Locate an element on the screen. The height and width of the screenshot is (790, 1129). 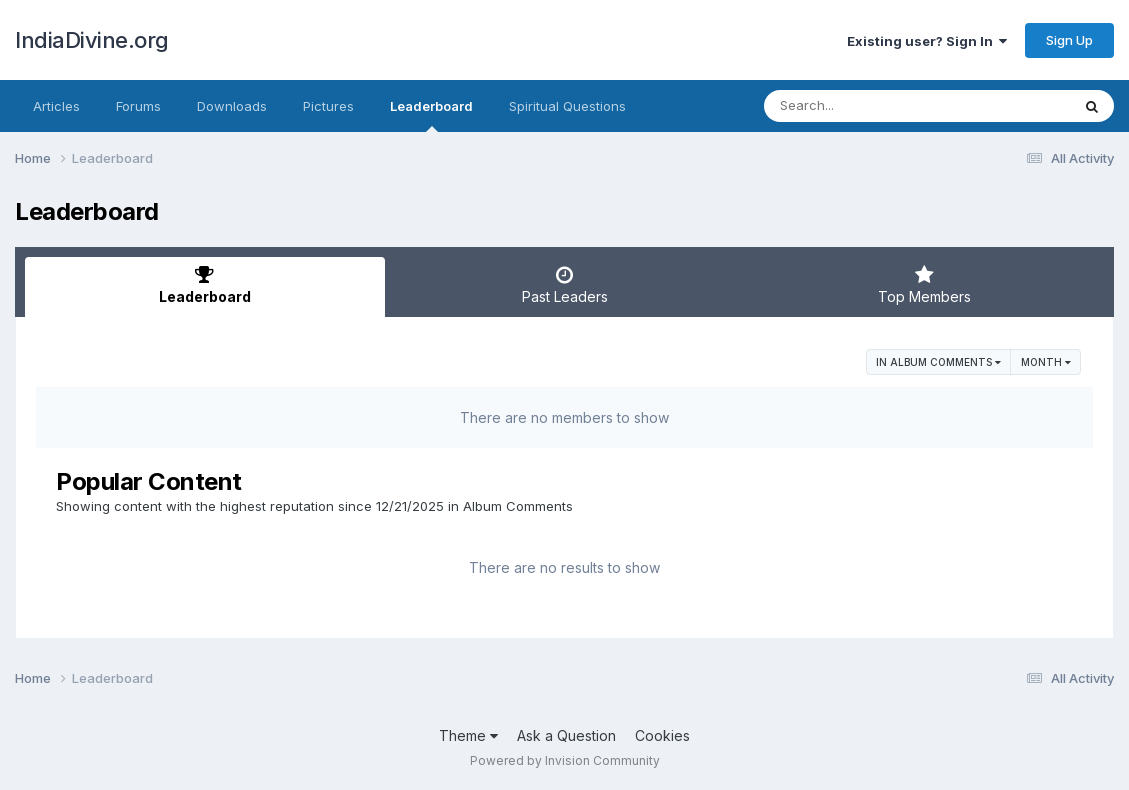
Existing user? Sign In is located at coordinates (927, 41).